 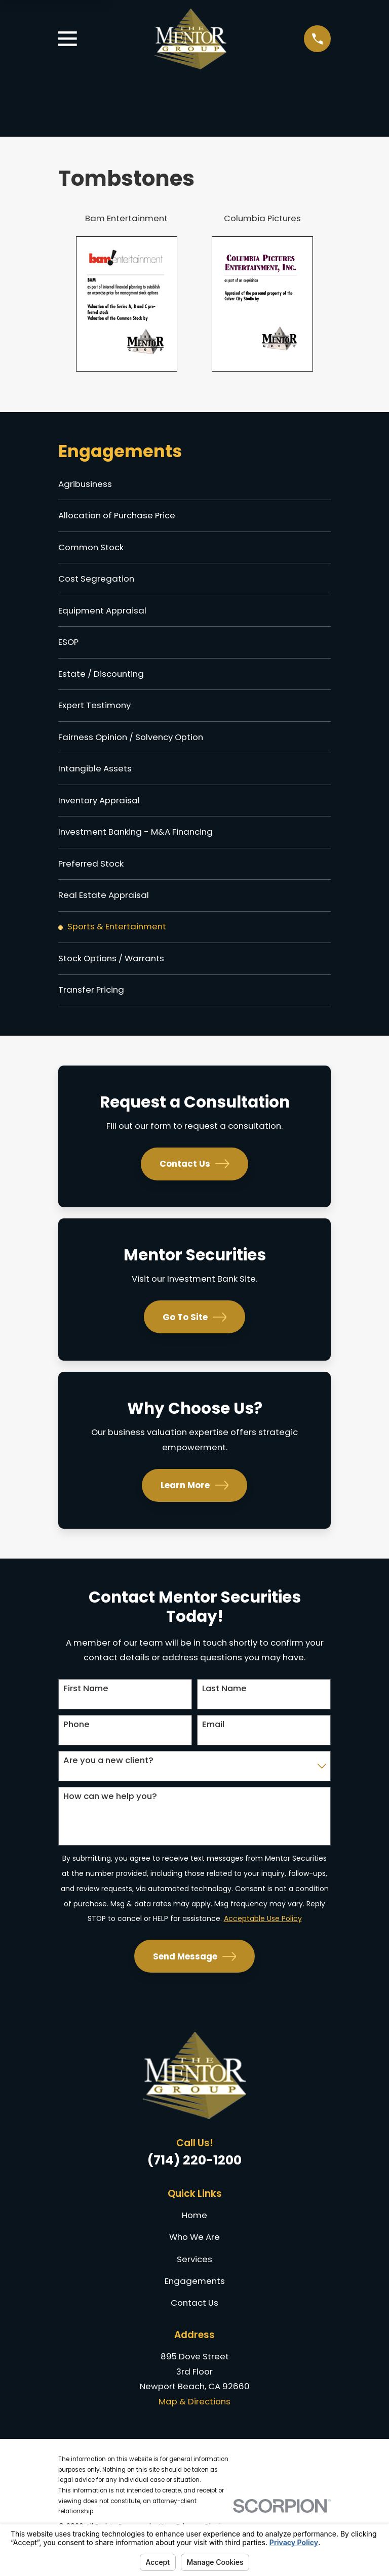 I want to click on How can we help you?, so click(x=110, y=1810).